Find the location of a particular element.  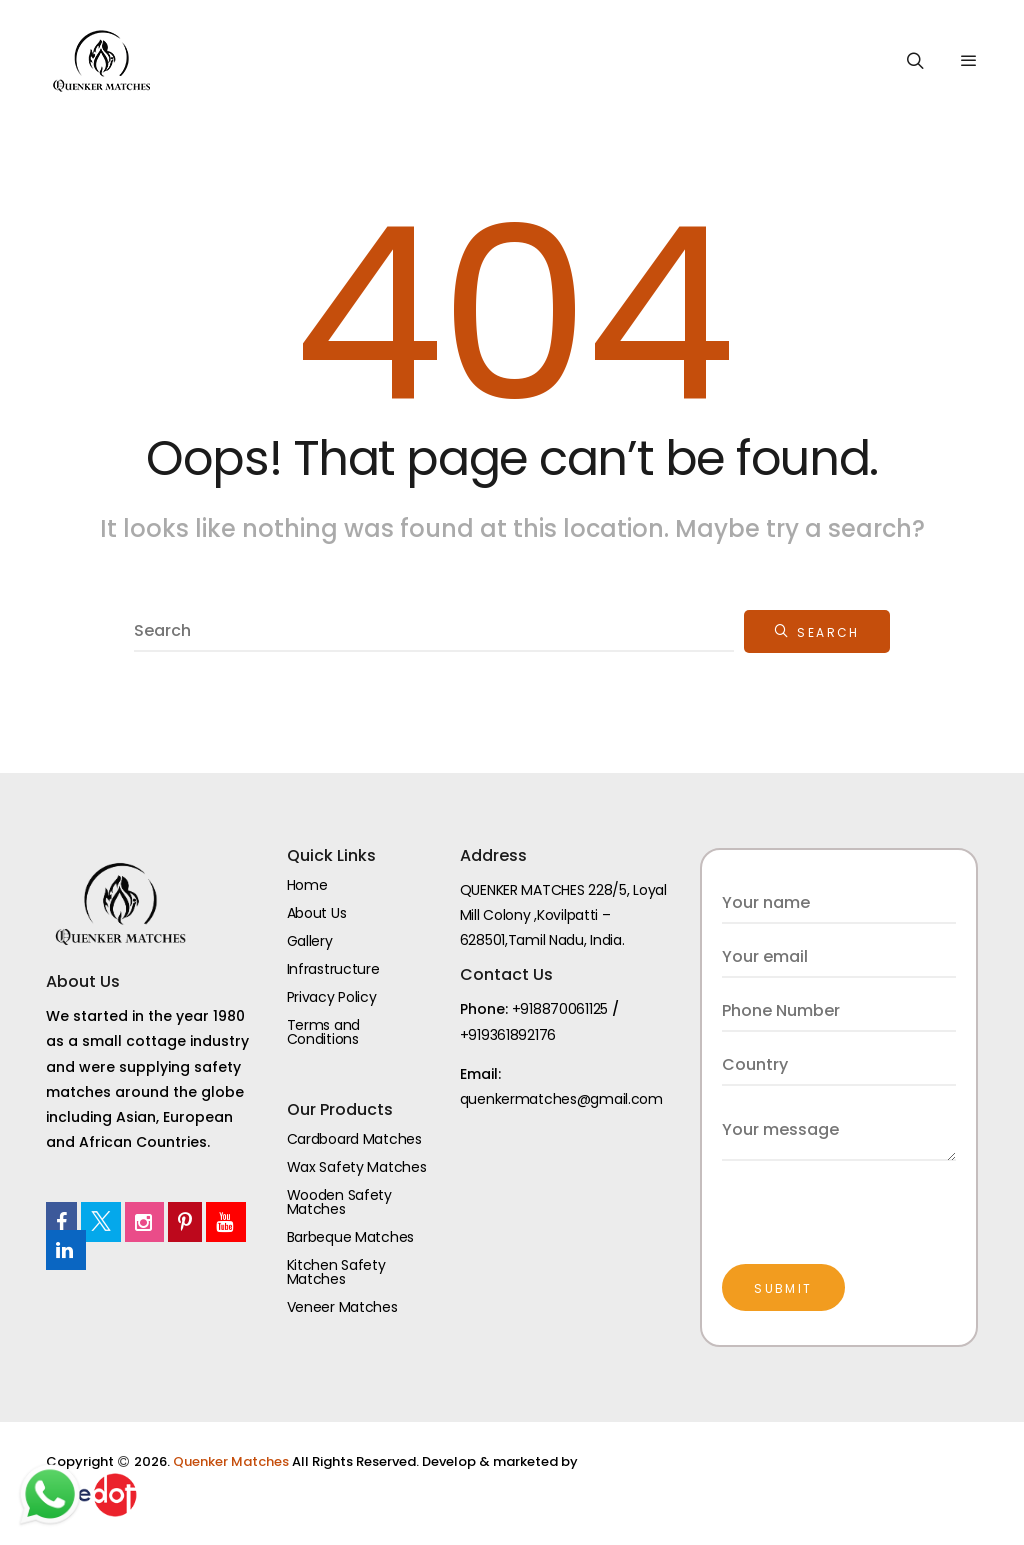

Privacy Policy is located at coordinates (332, 997).